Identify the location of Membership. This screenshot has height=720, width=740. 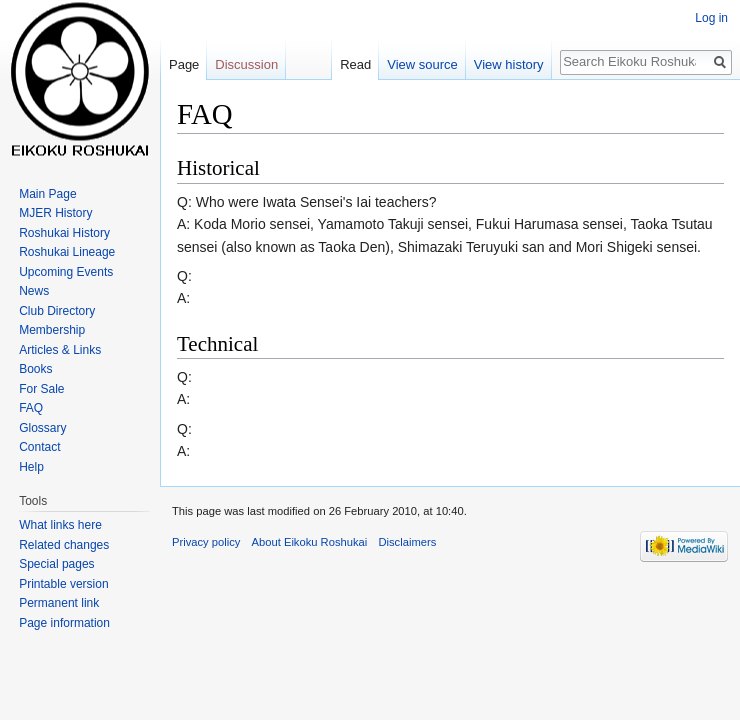
(52, 330).